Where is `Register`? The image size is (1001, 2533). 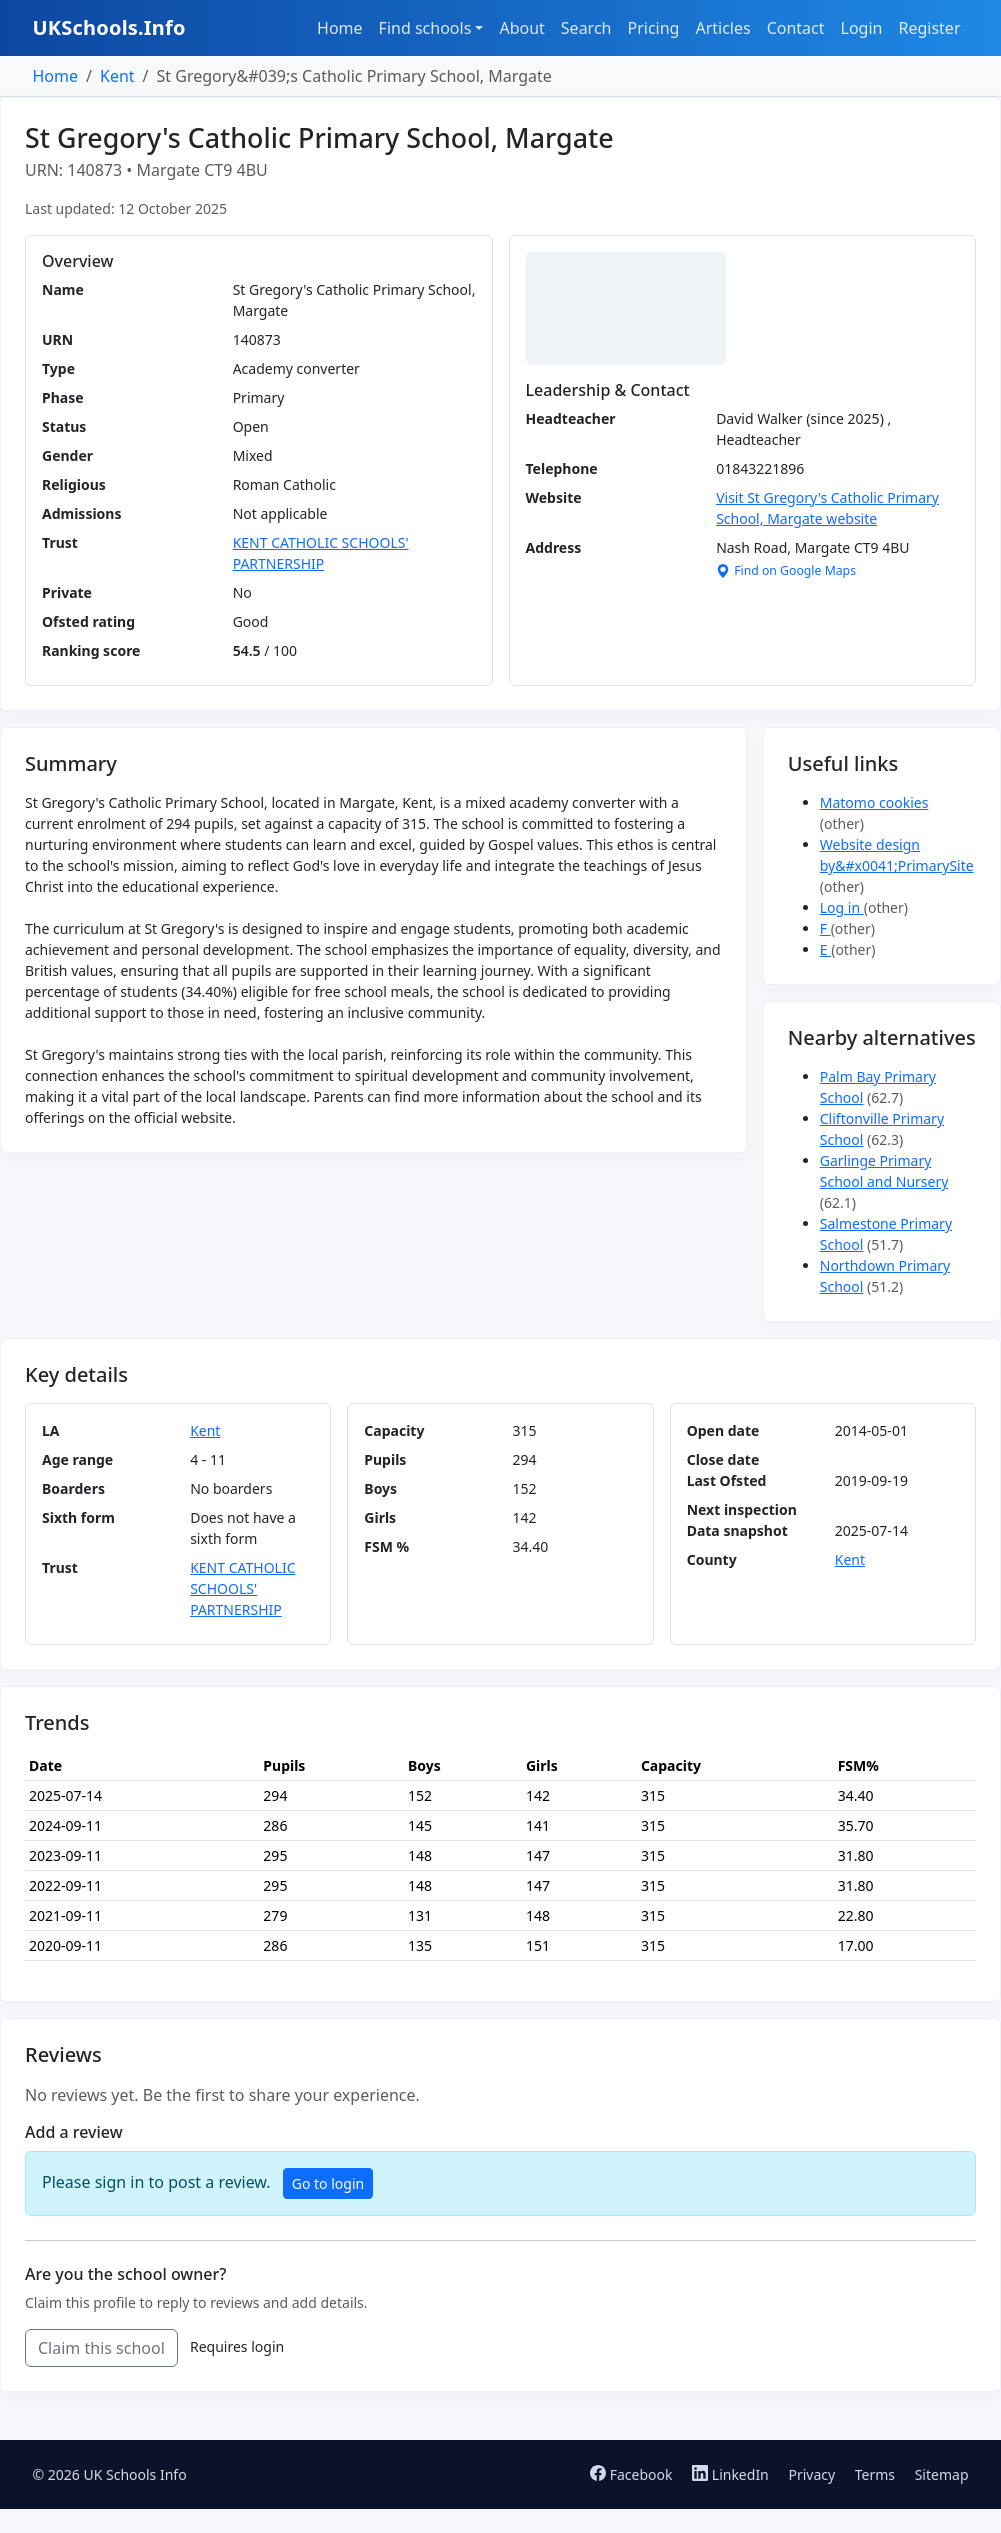 Register is located at coordinates (929, 28).